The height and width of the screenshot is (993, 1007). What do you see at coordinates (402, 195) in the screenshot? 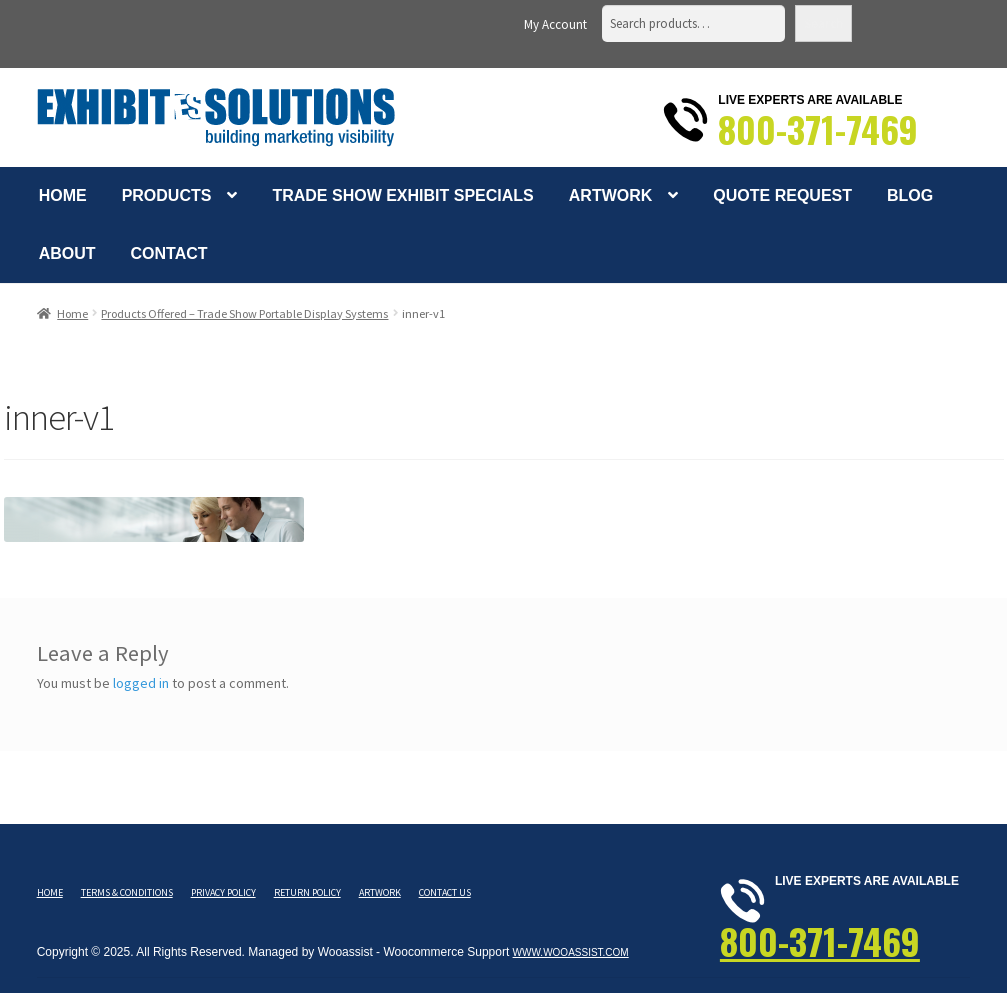
I see `Trade Show Exhibit Specials` at bounding box center [402, 195].